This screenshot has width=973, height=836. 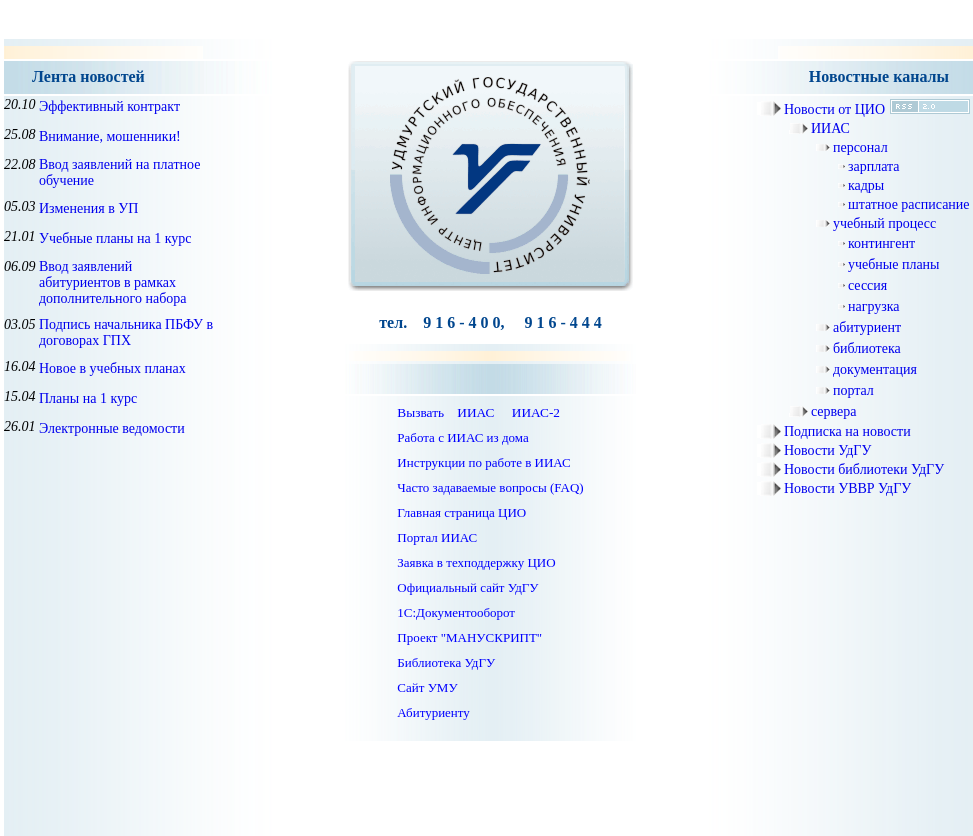 I want to click on Новости УВВР УдГУ, so click(x=847, y=488).